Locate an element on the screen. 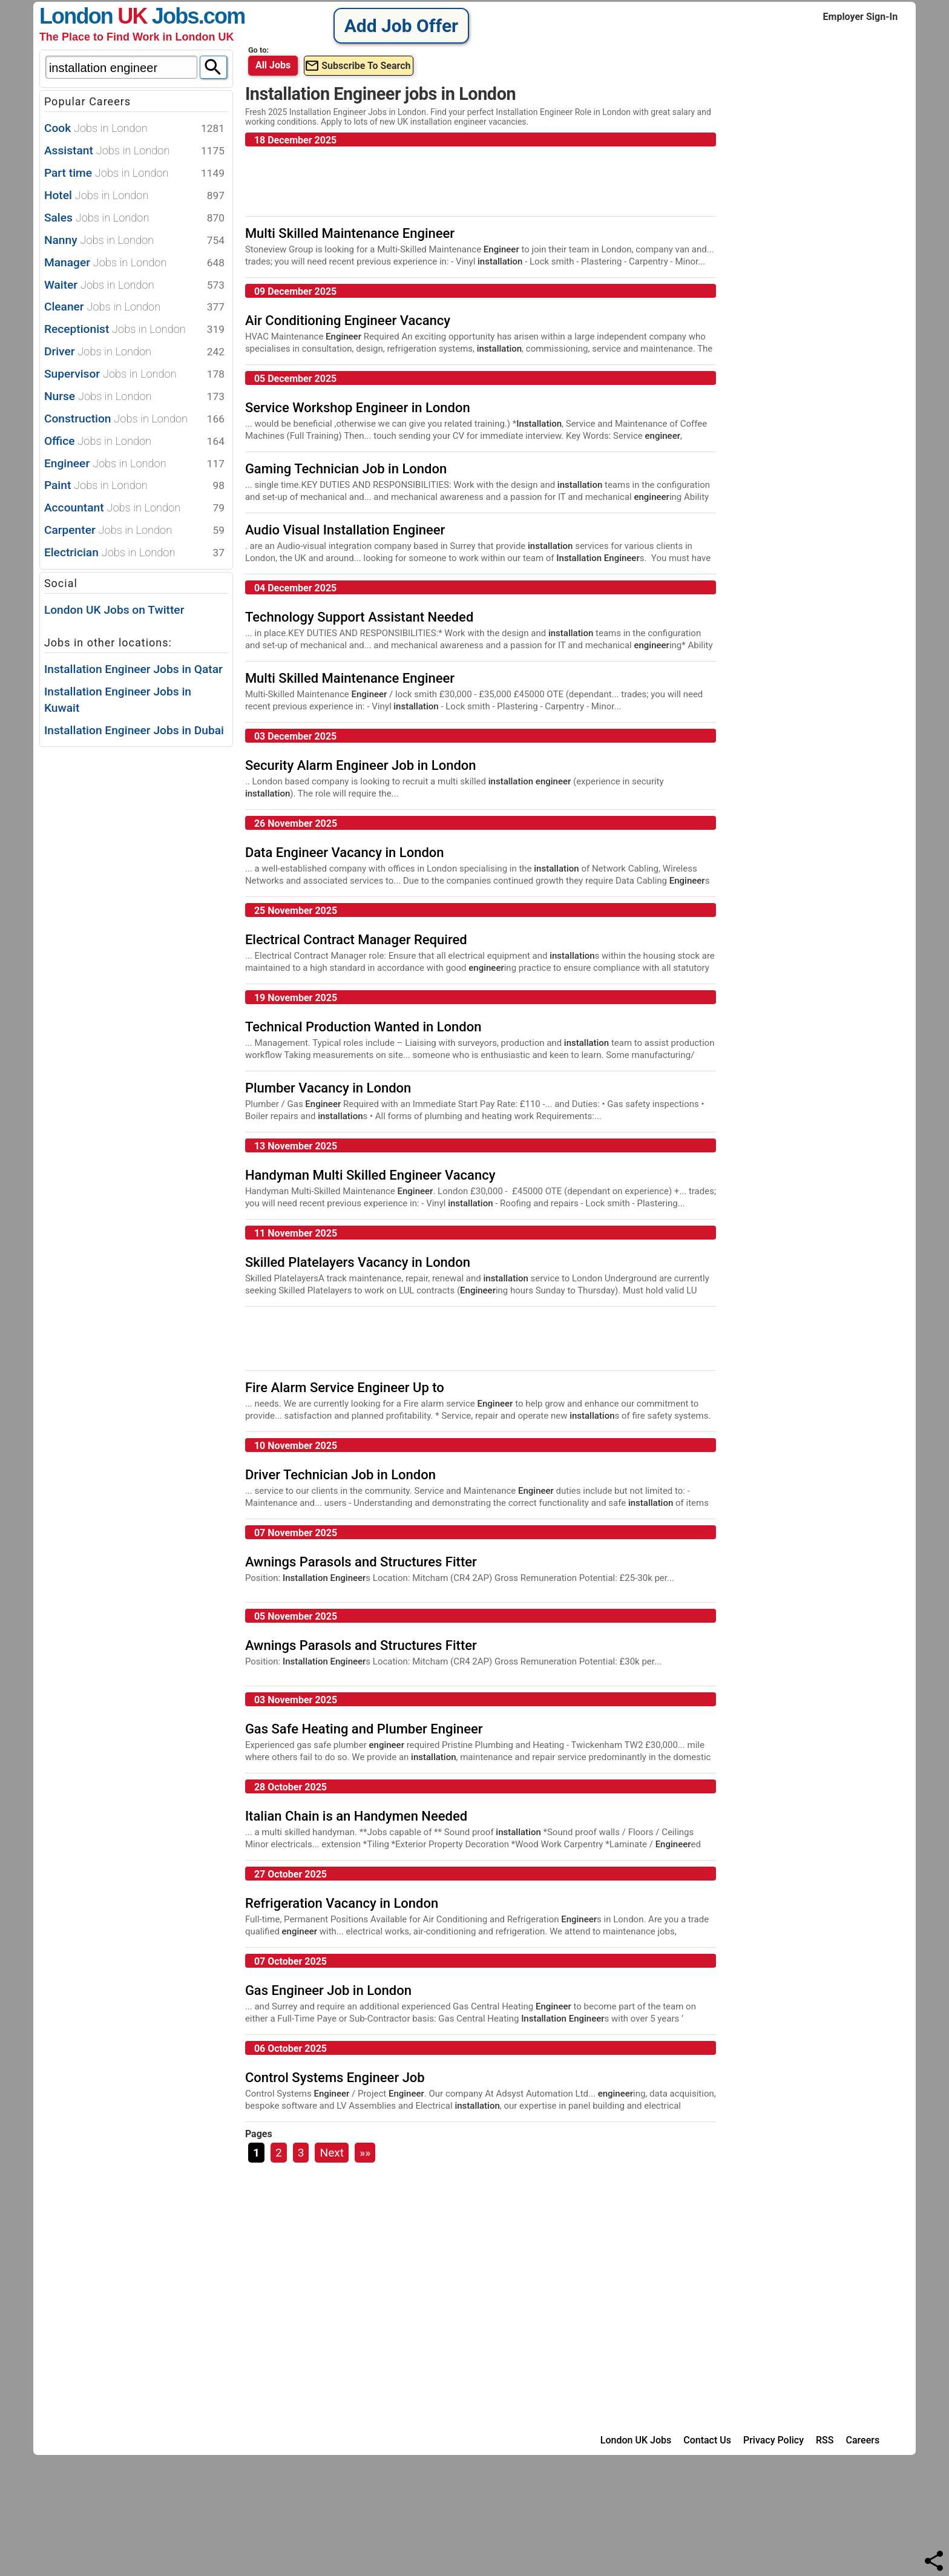 The image size is (949, 2576). Privacy Policy is located at coordinates (773, 2440).